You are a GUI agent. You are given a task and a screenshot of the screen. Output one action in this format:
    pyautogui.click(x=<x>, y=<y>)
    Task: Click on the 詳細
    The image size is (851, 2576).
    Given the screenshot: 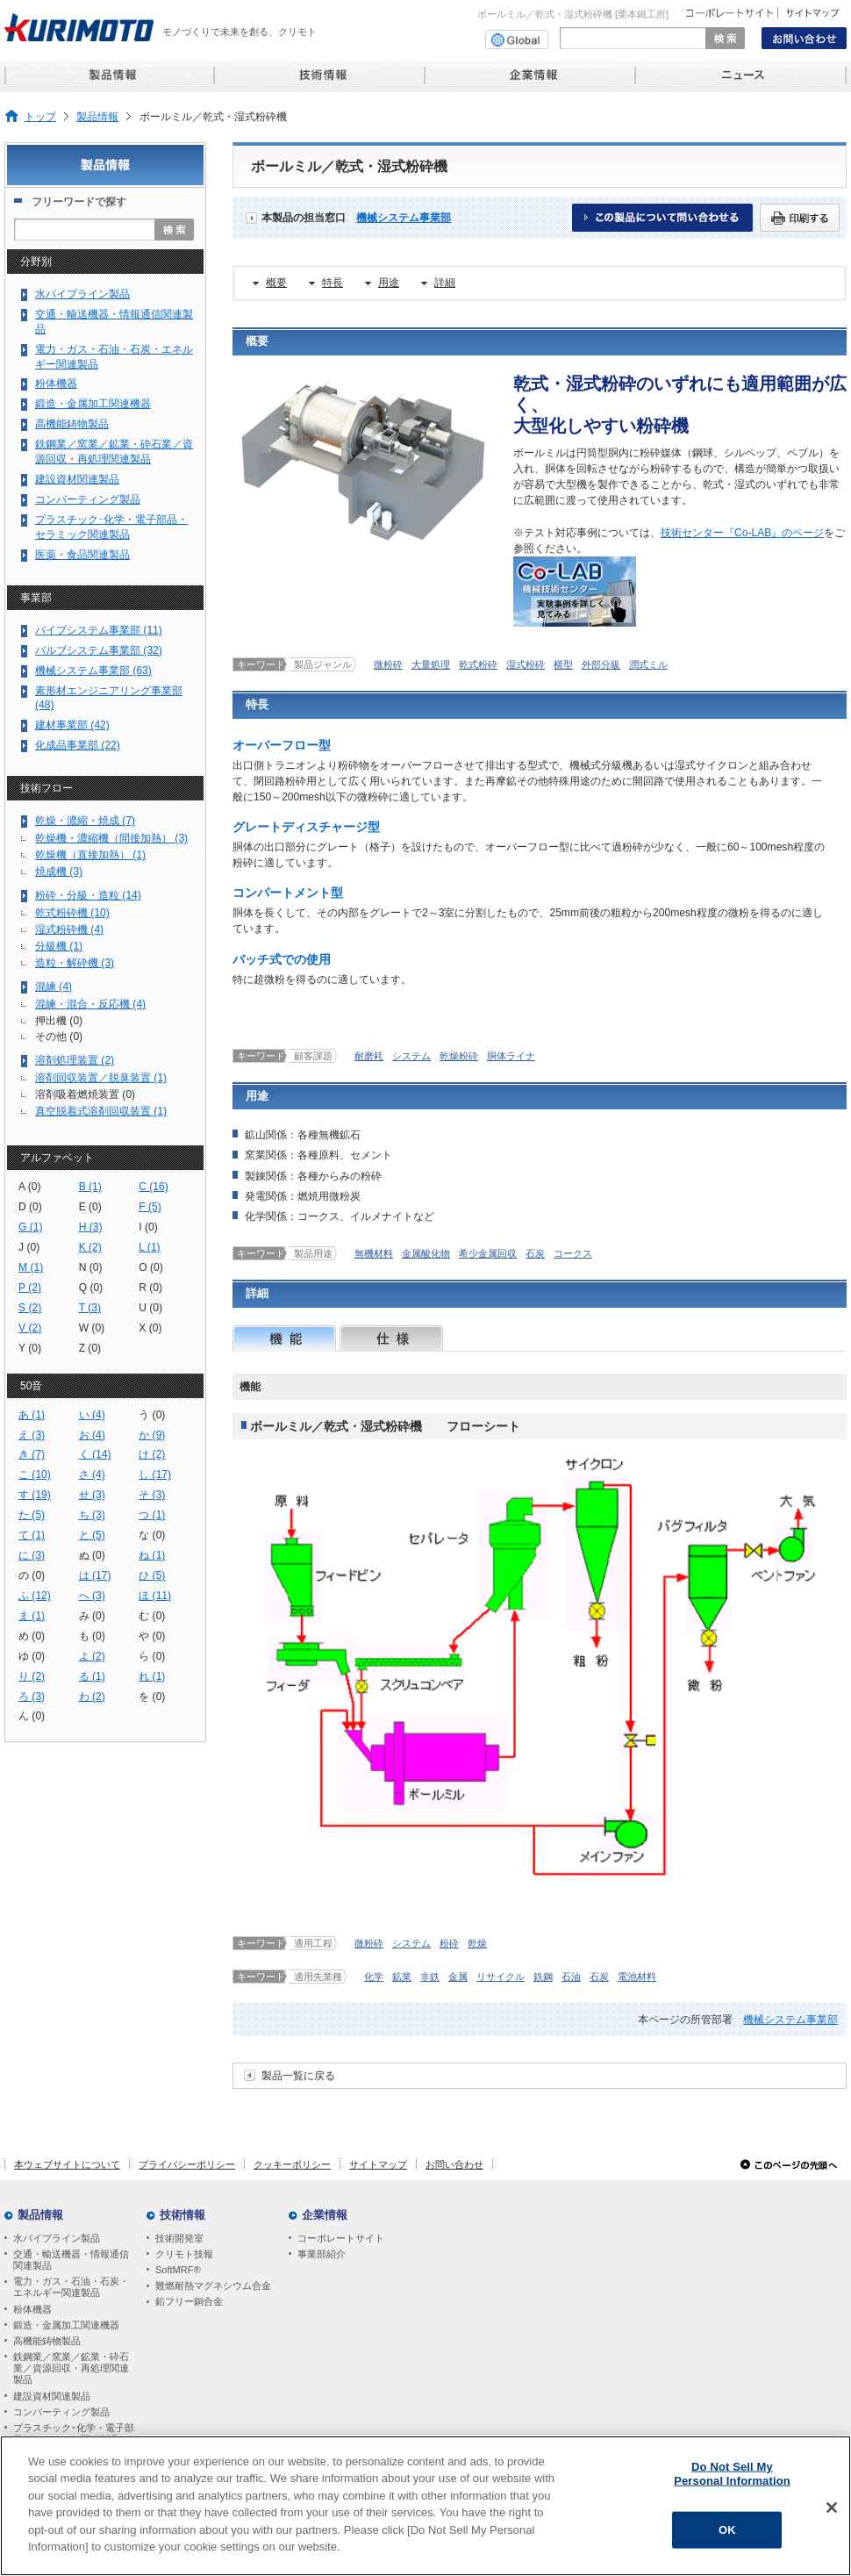 What is the action you would take?
    pyautogui.click(x=444, y=282)
    